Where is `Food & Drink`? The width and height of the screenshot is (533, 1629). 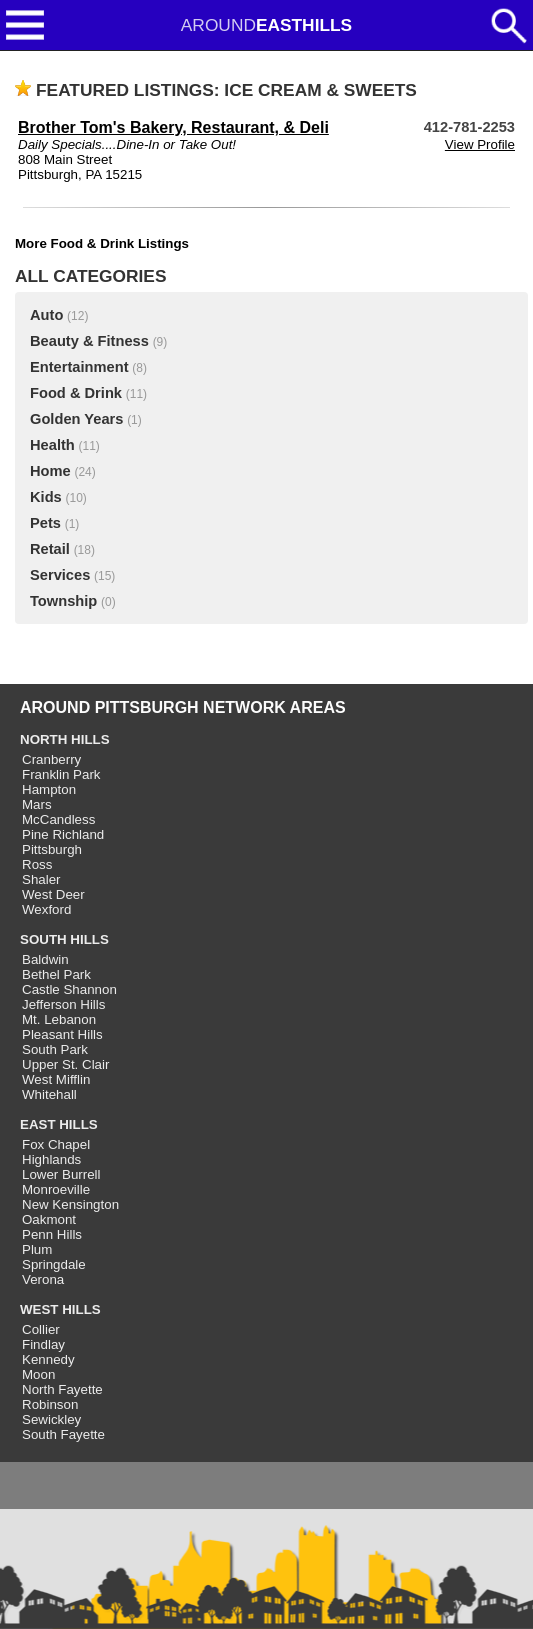
Food & Drink is located at coordinates (76, 393).